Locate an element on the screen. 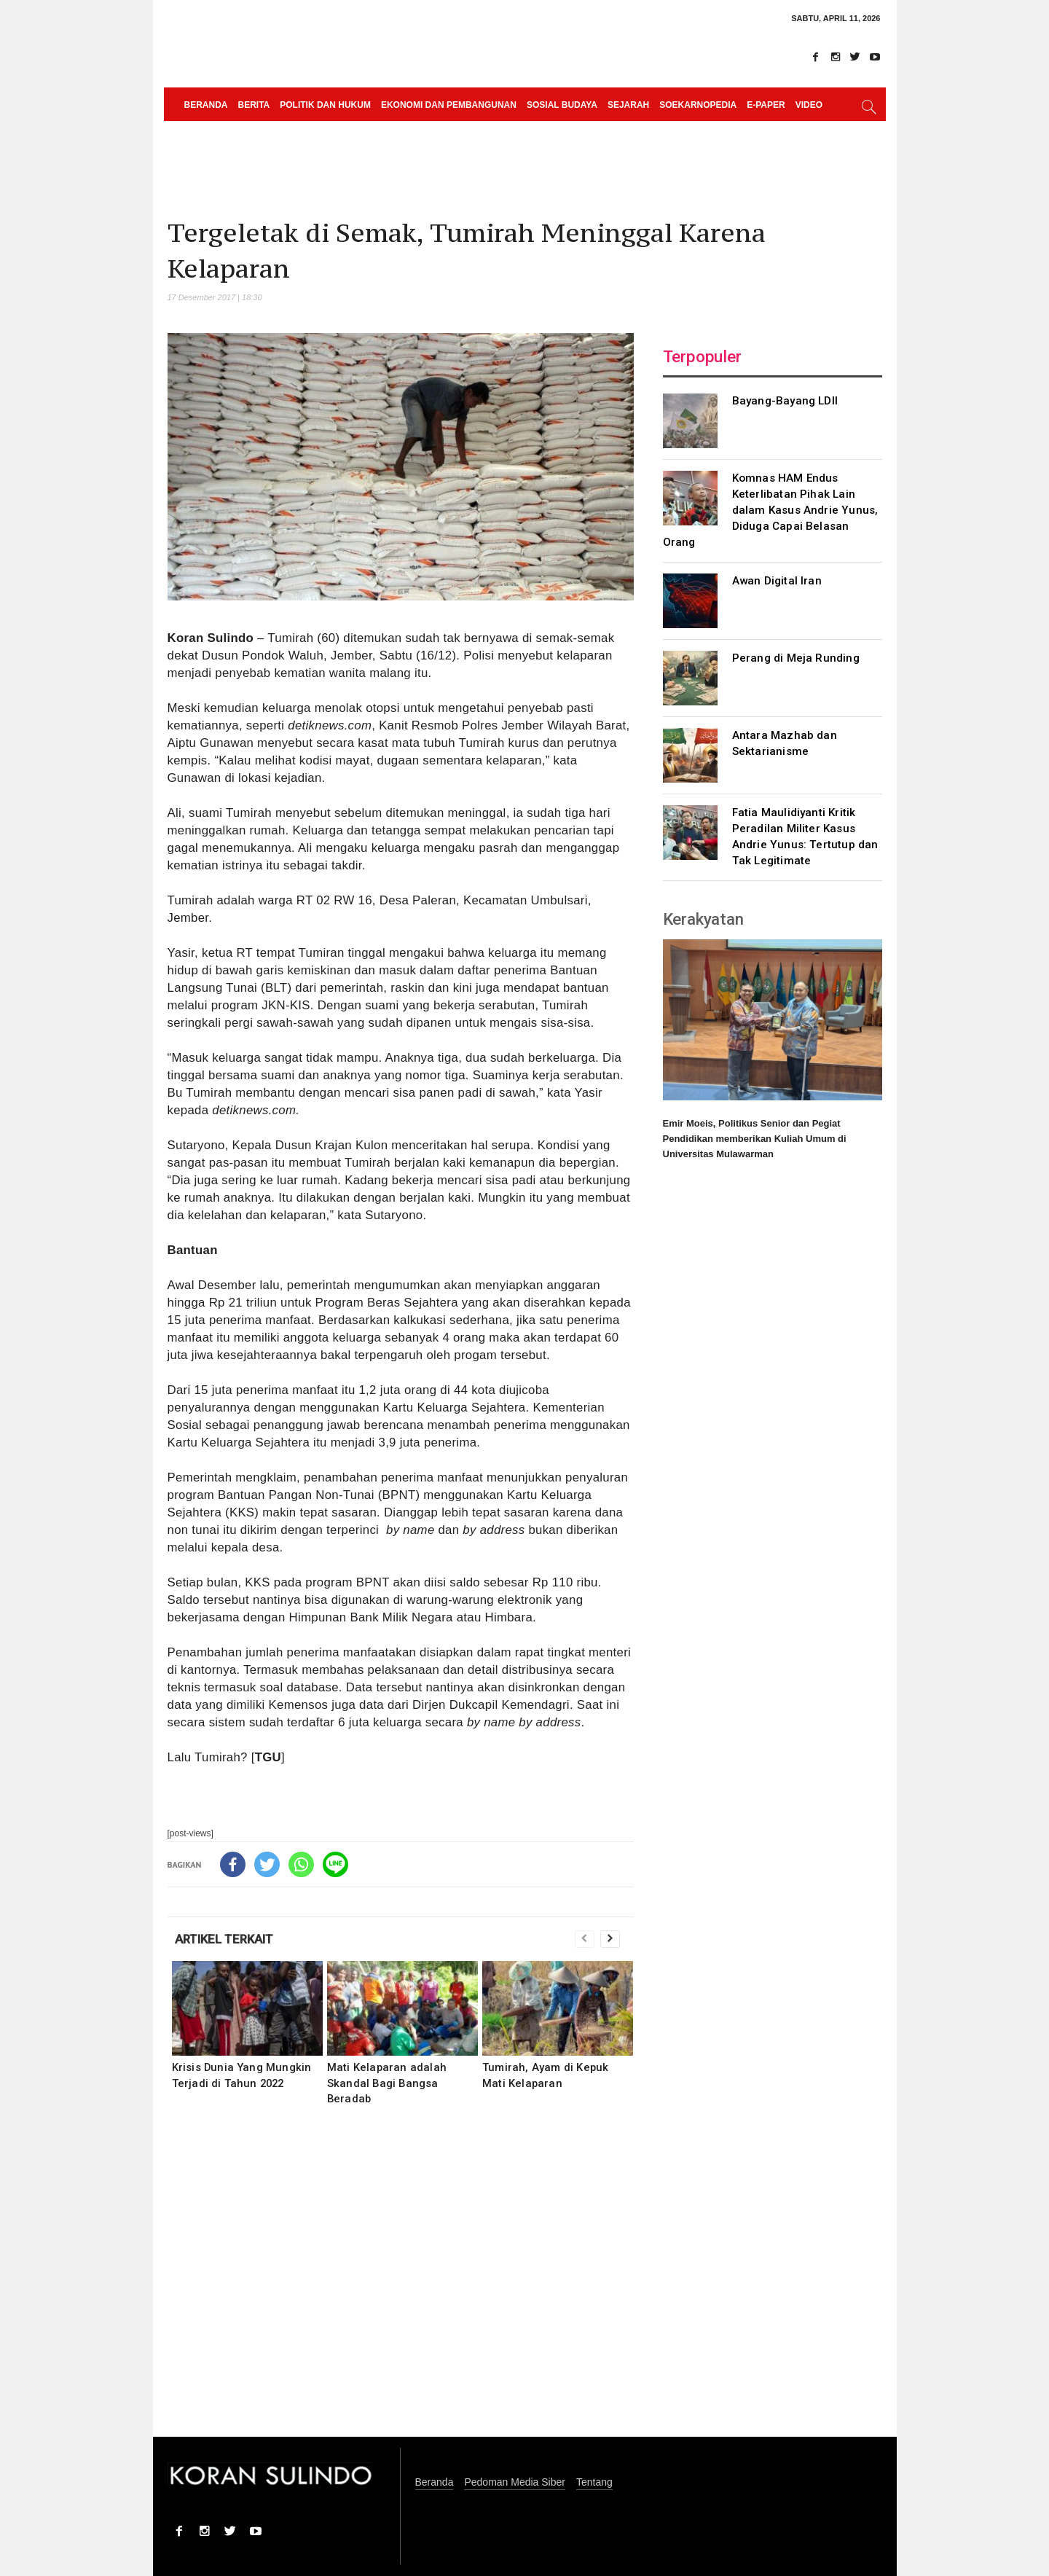 This screenshot has height=2576, width=1049. Komnas HAM Endus Keterlibatan Pihak Lain dalam Kasus Andrie Yunus, Diduga Capai Belasan Orang is located at coordinates (771, 510).